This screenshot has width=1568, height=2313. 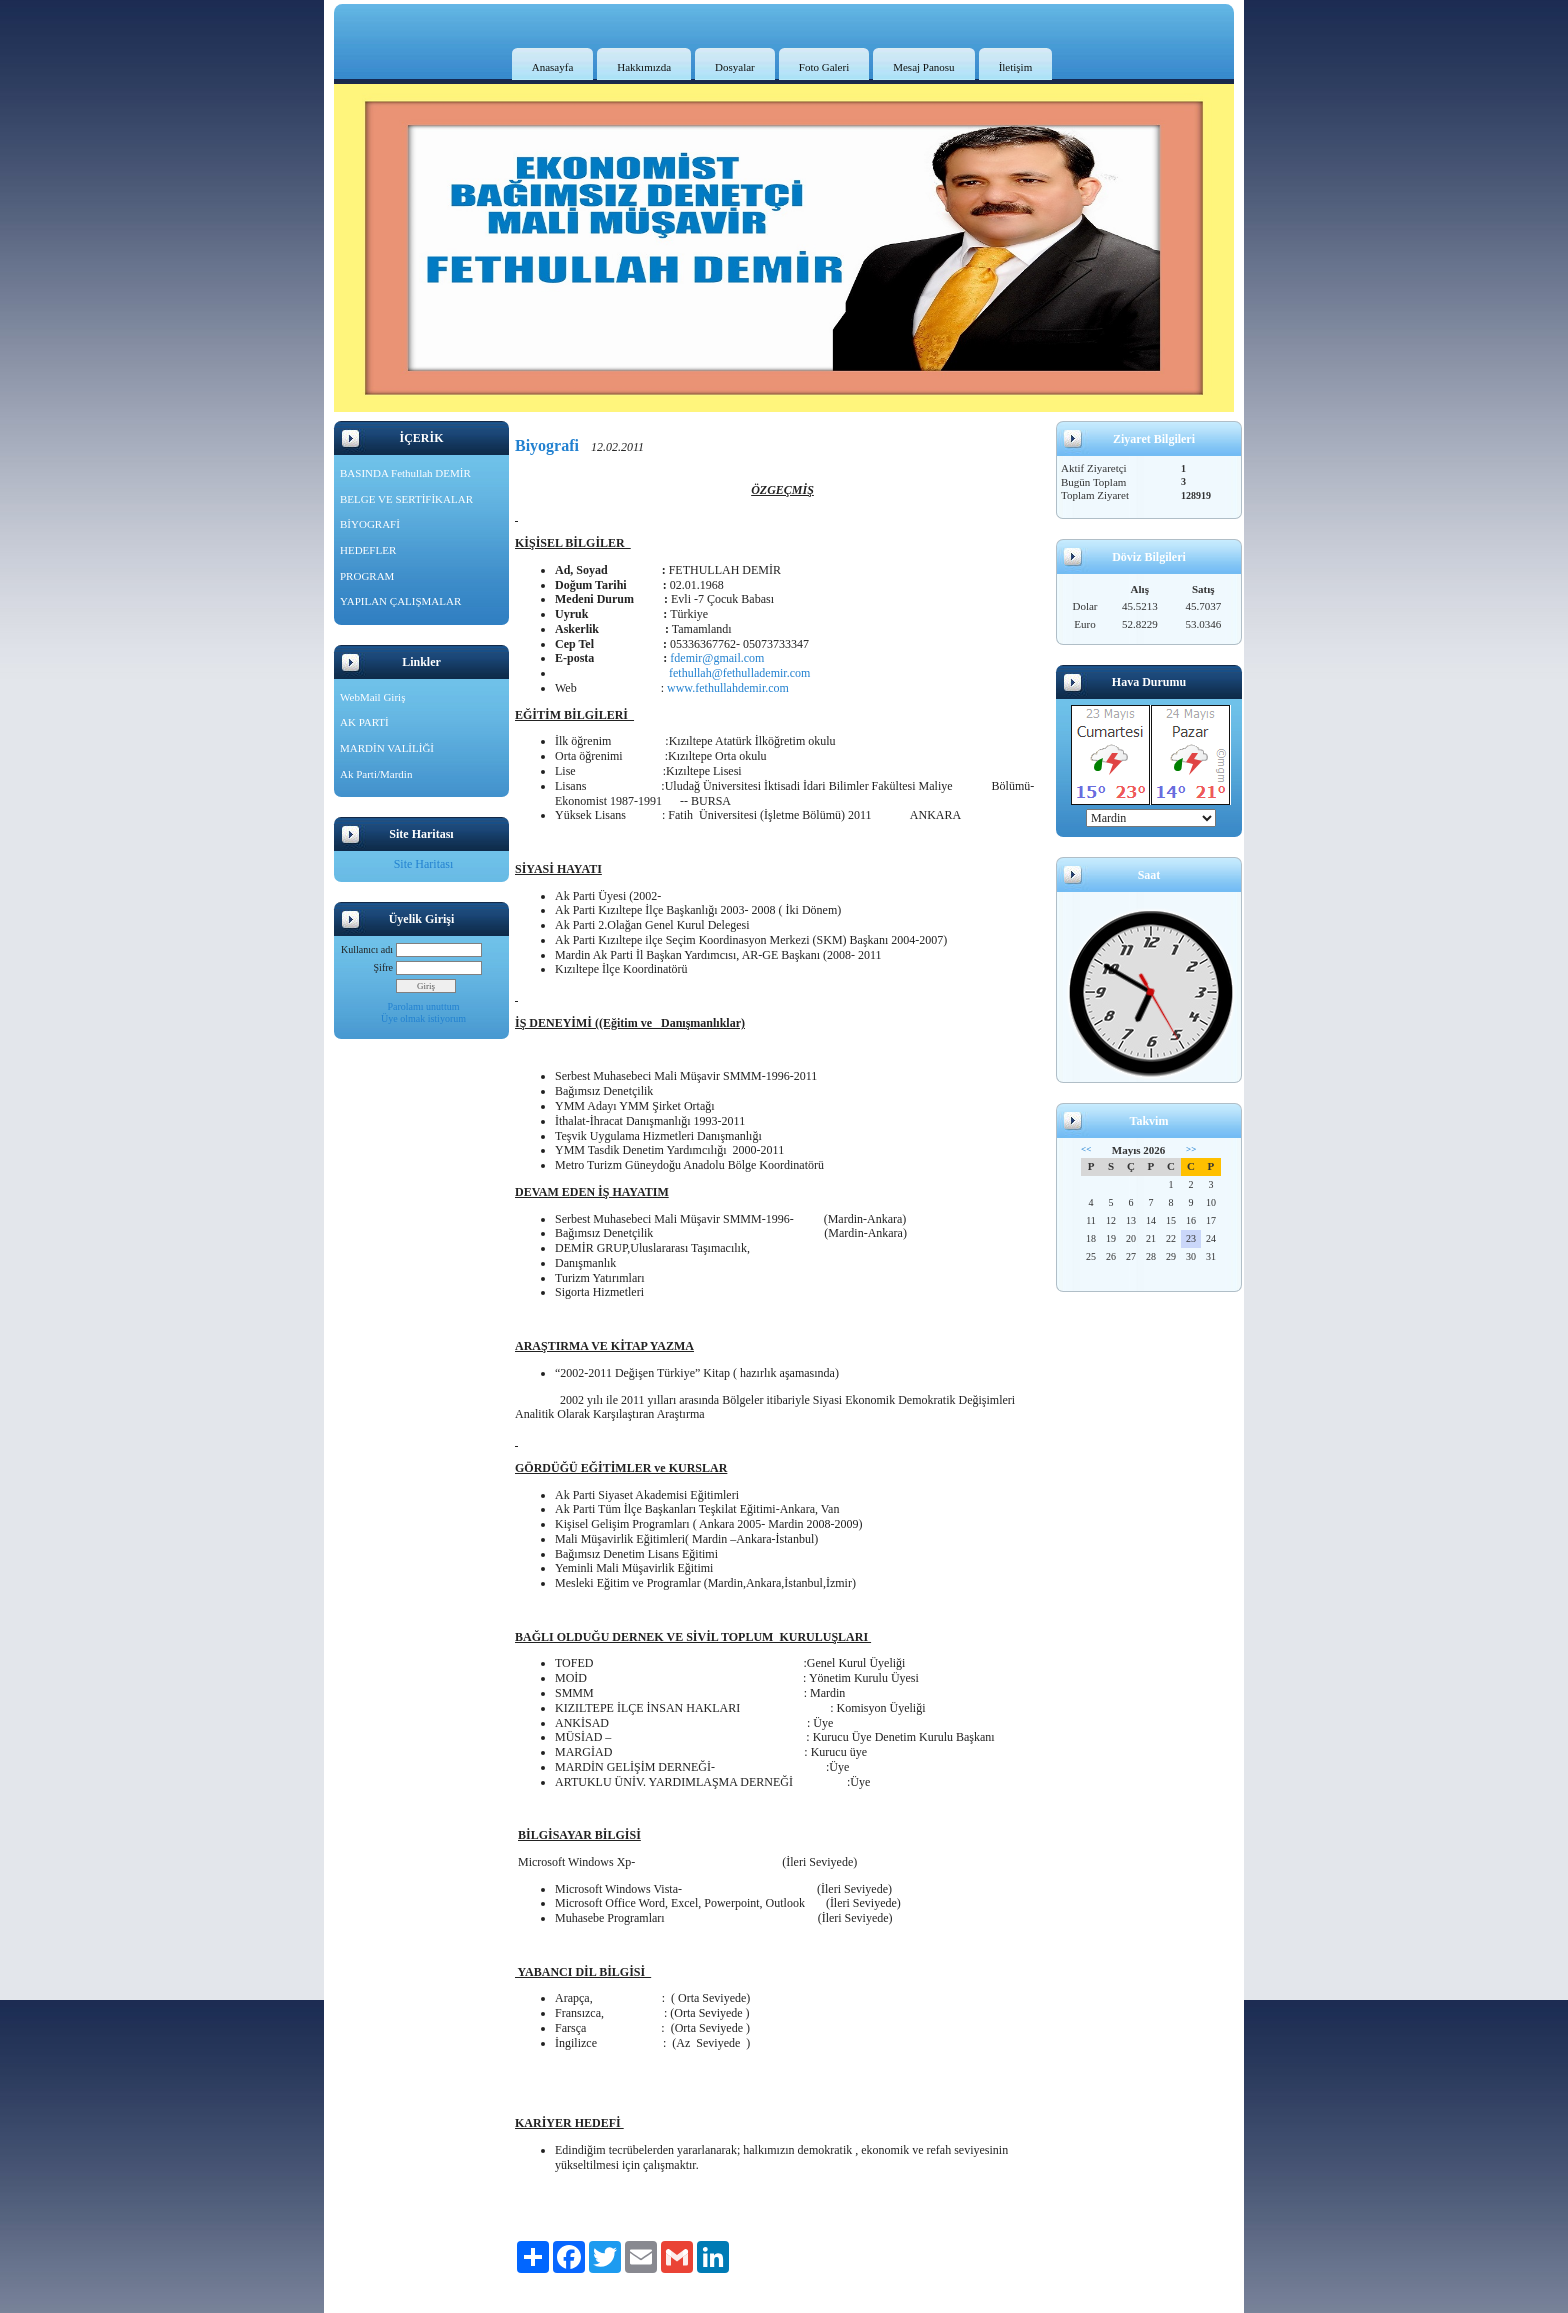 I want to click on Hakkımızda, so click(x=644, y=67).